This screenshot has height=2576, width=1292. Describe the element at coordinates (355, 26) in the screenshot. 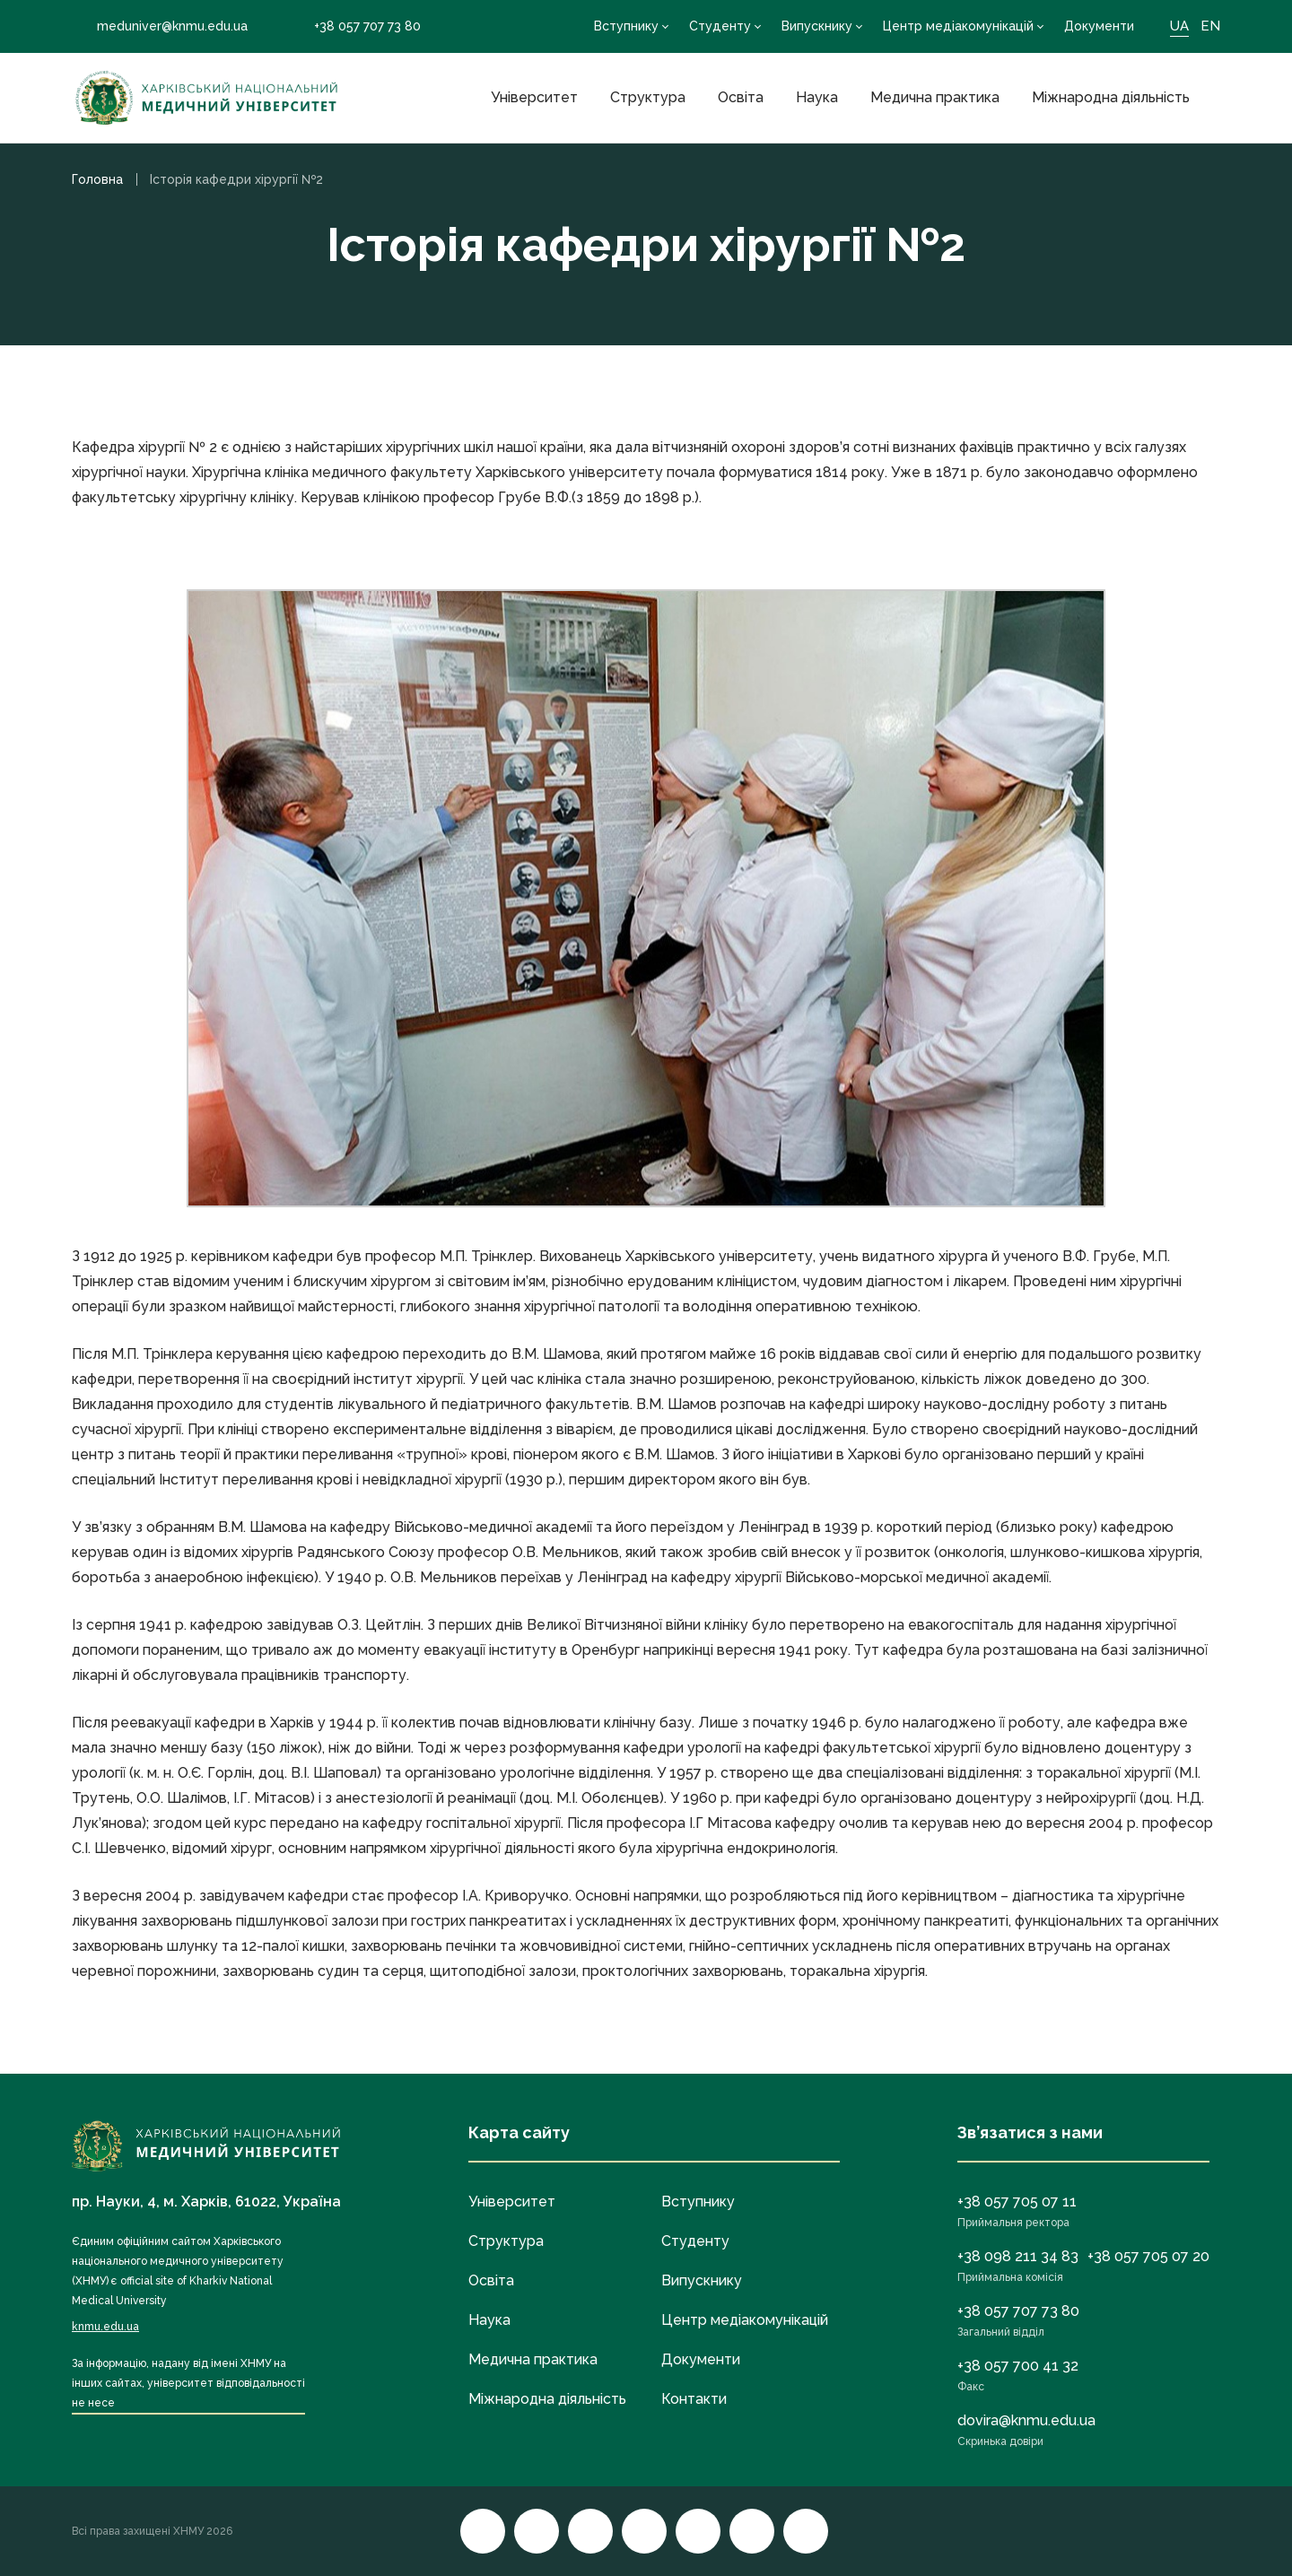

I see `+38 057 707 73 80` at that location.